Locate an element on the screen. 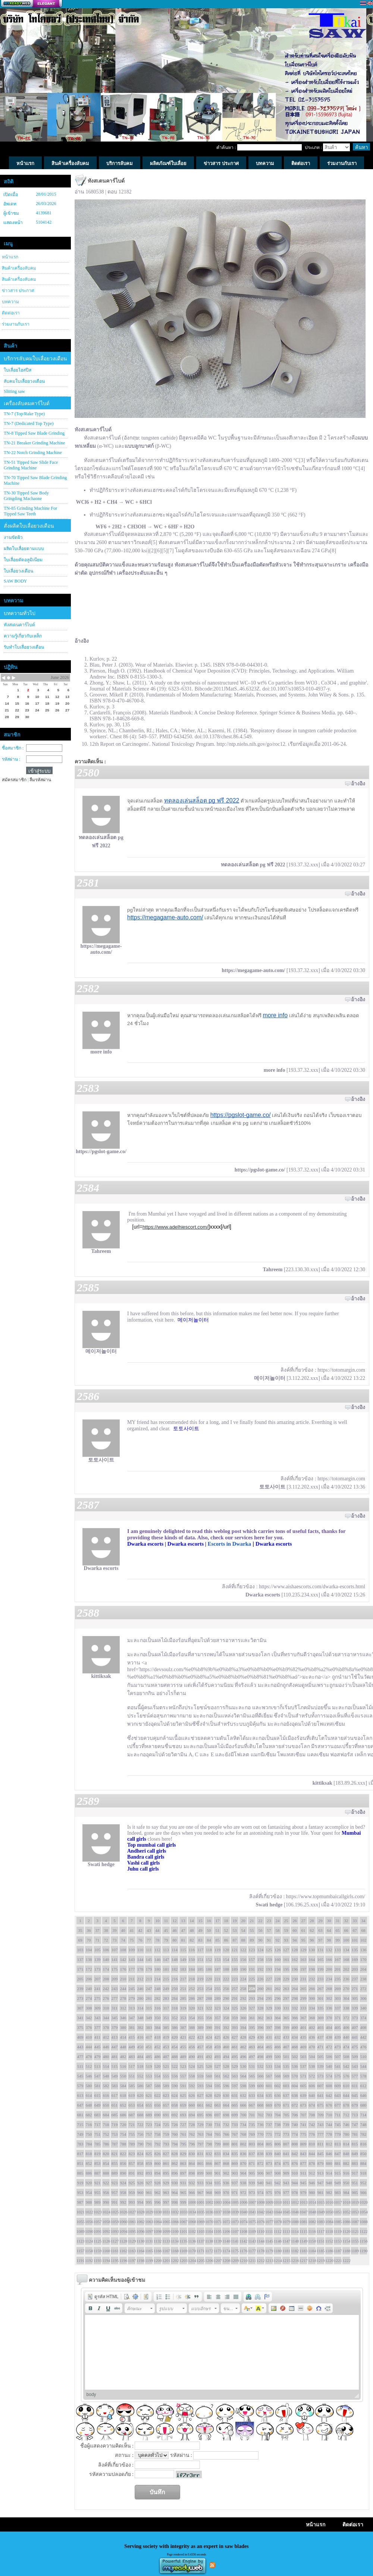 Image resolution: width=373 pixels, height=2576 pixels. 447 is located at coordinates (115, 2047).